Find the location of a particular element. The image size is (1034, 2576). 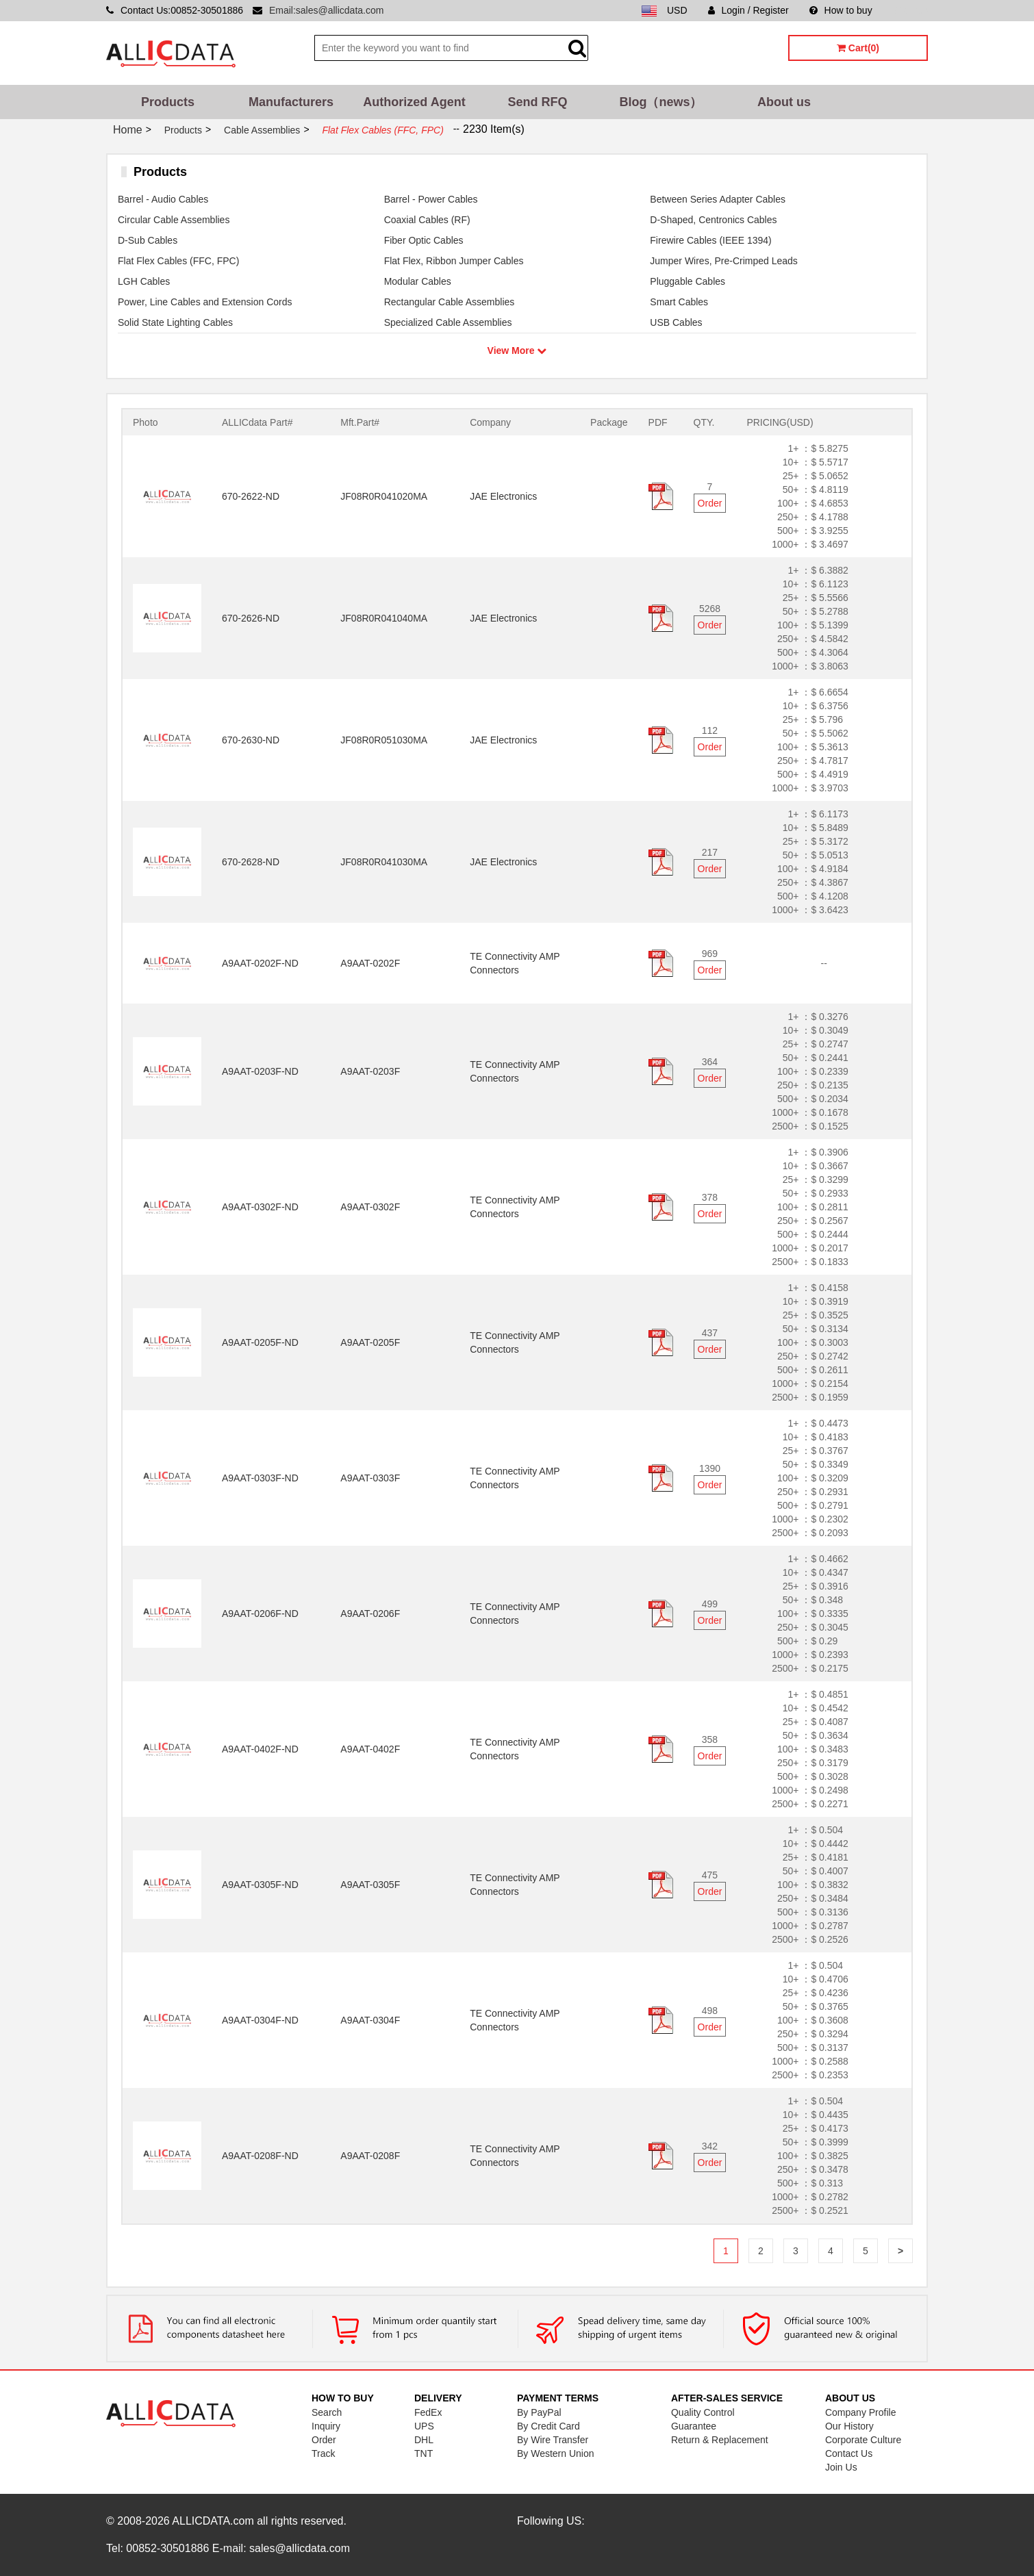

A9AAT-0303F is located at coordinates (370, 1477).